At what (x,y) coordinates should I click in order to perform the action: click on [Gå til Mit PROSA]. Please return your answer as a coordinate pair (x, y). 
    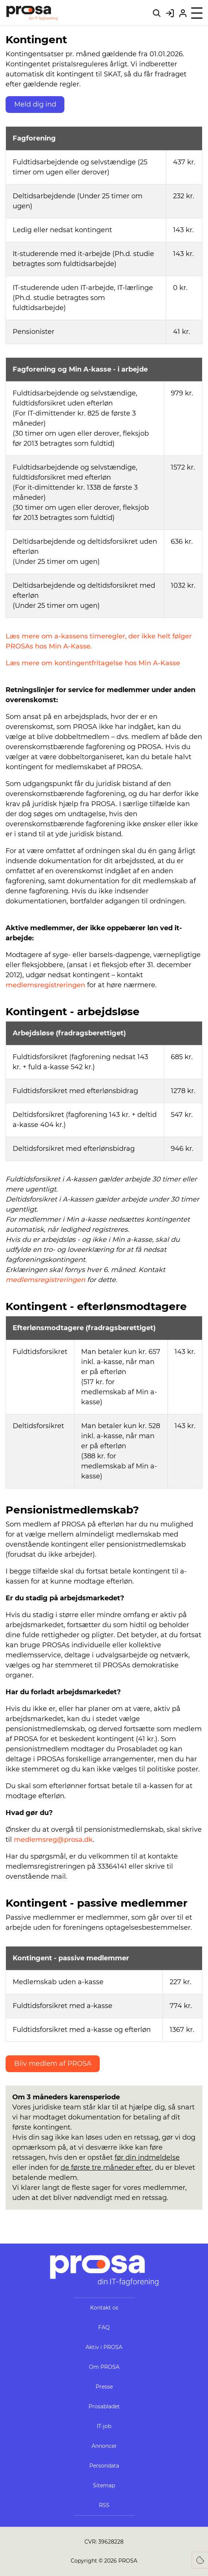
    Looking at the image, I should click on (170, 13).